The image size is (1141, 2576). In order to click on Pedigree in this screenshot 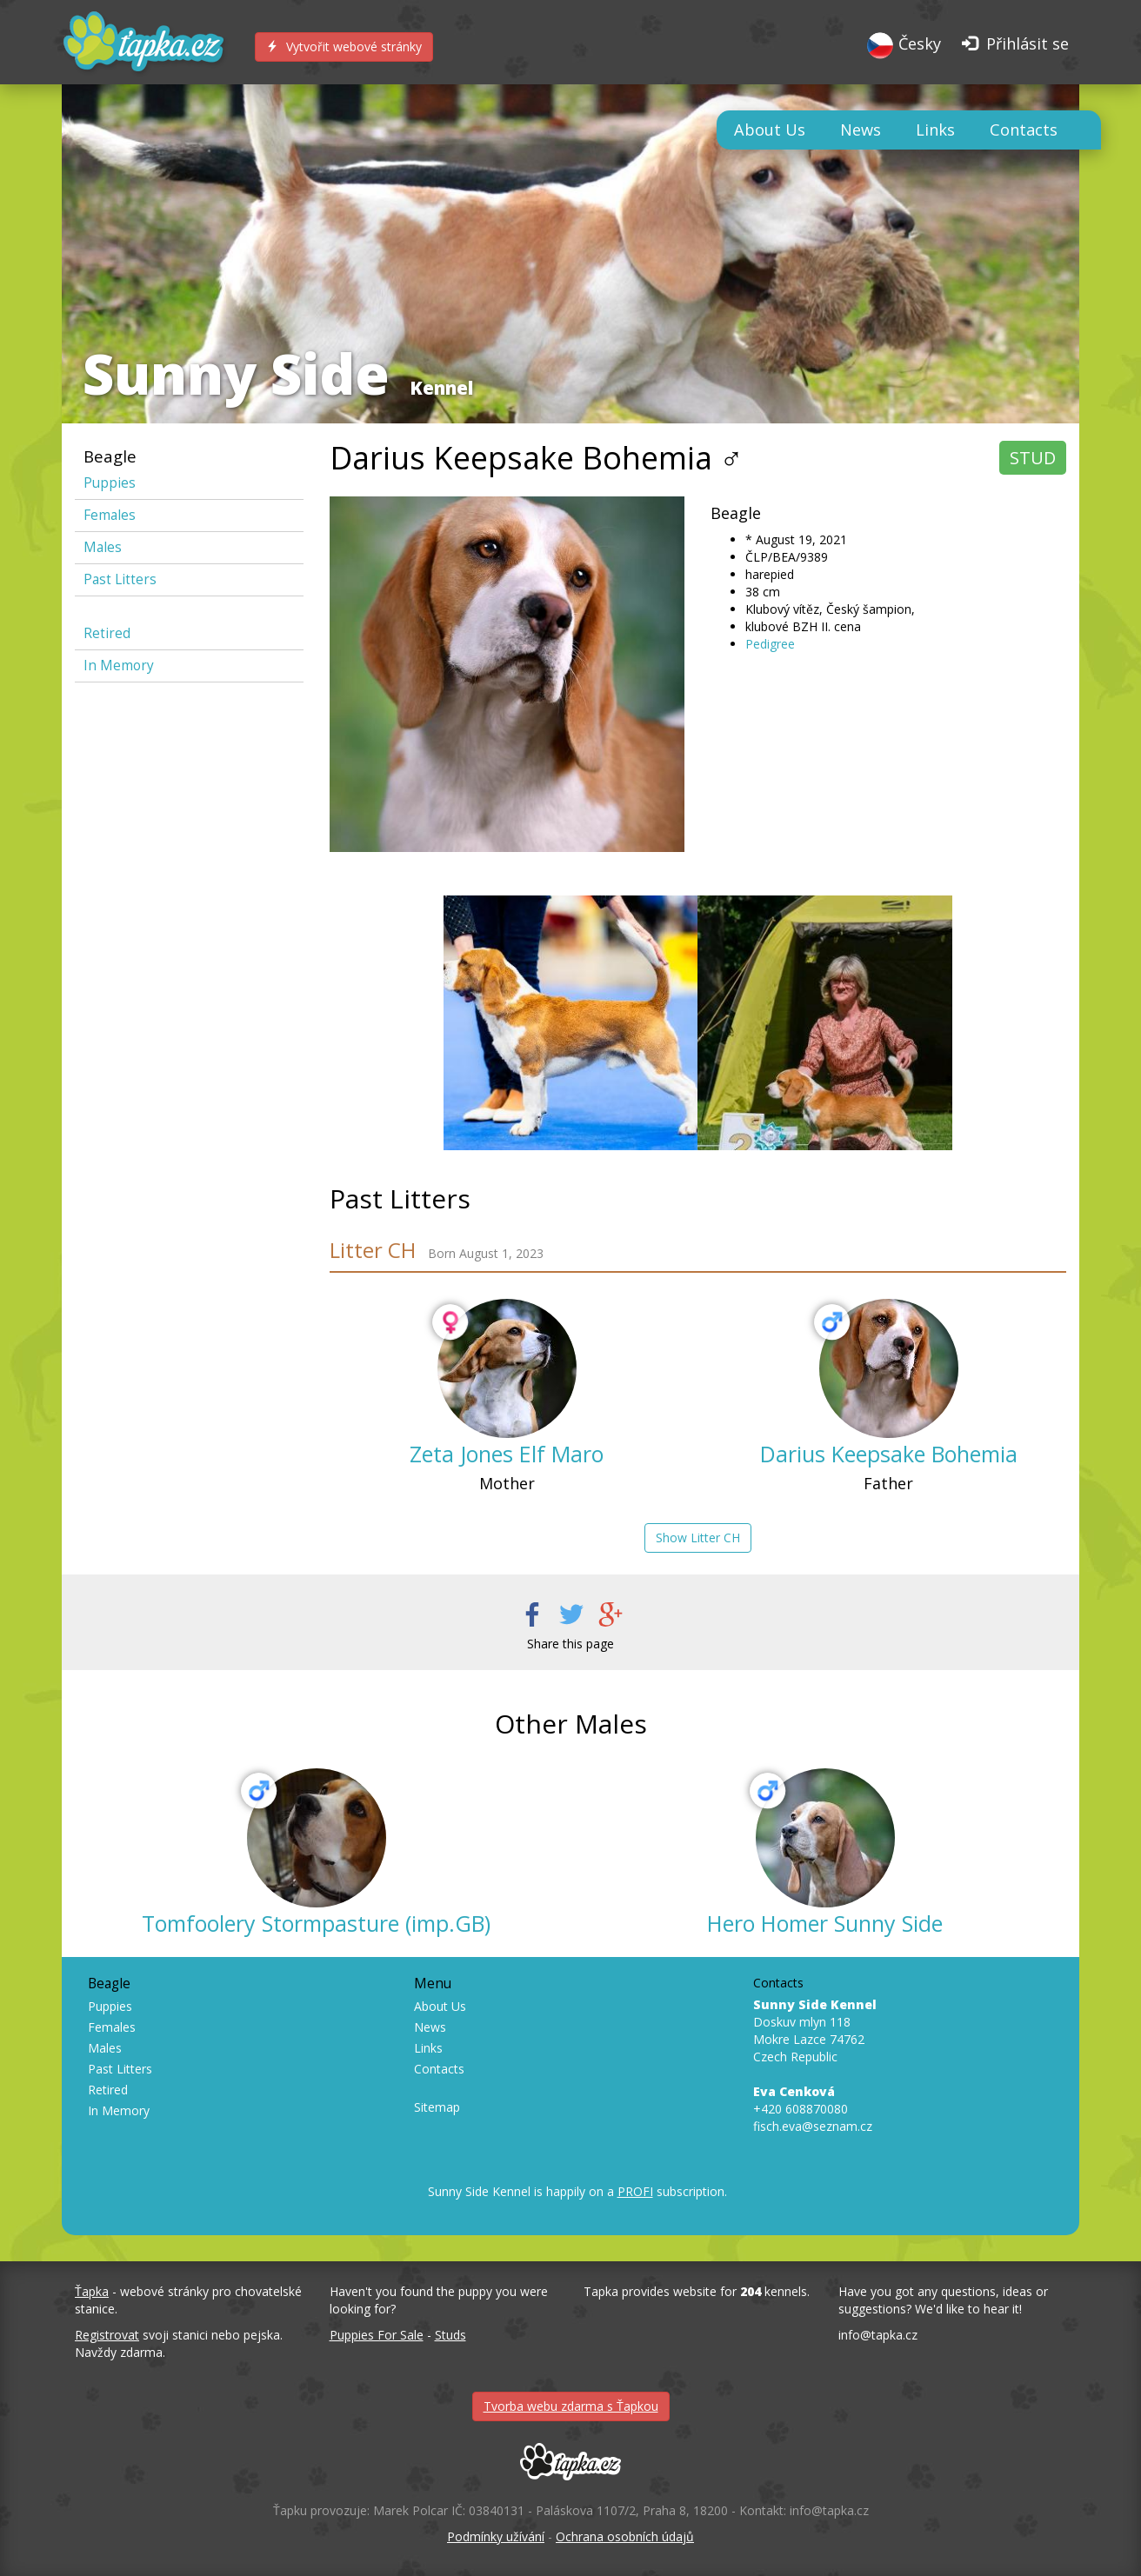, I will do `click(770, 644)`.